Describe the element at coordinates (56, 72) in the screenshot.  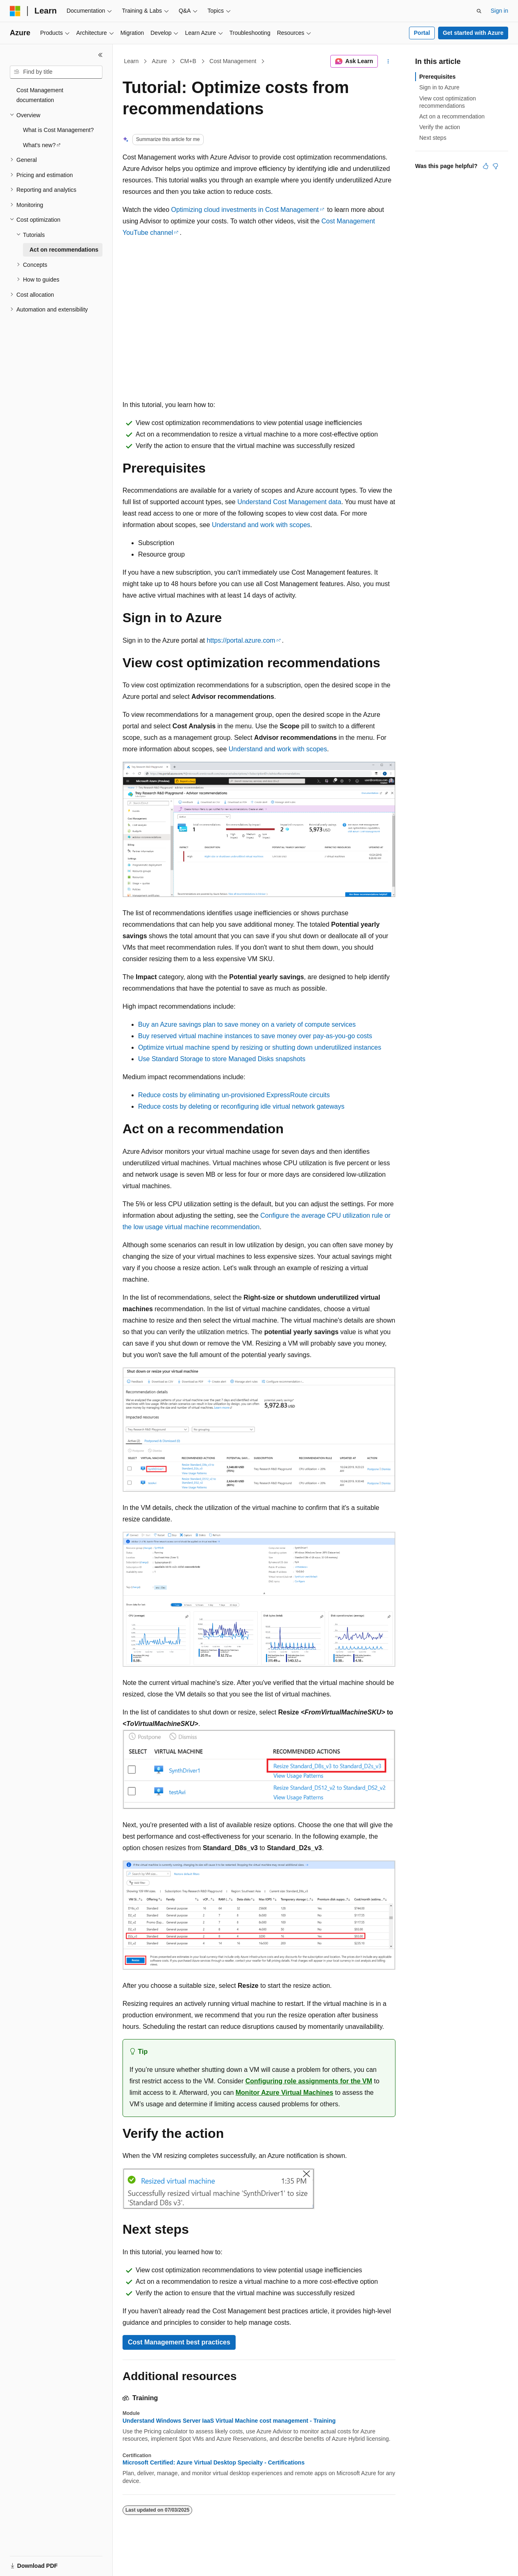
I see `[combobox]` at that location.